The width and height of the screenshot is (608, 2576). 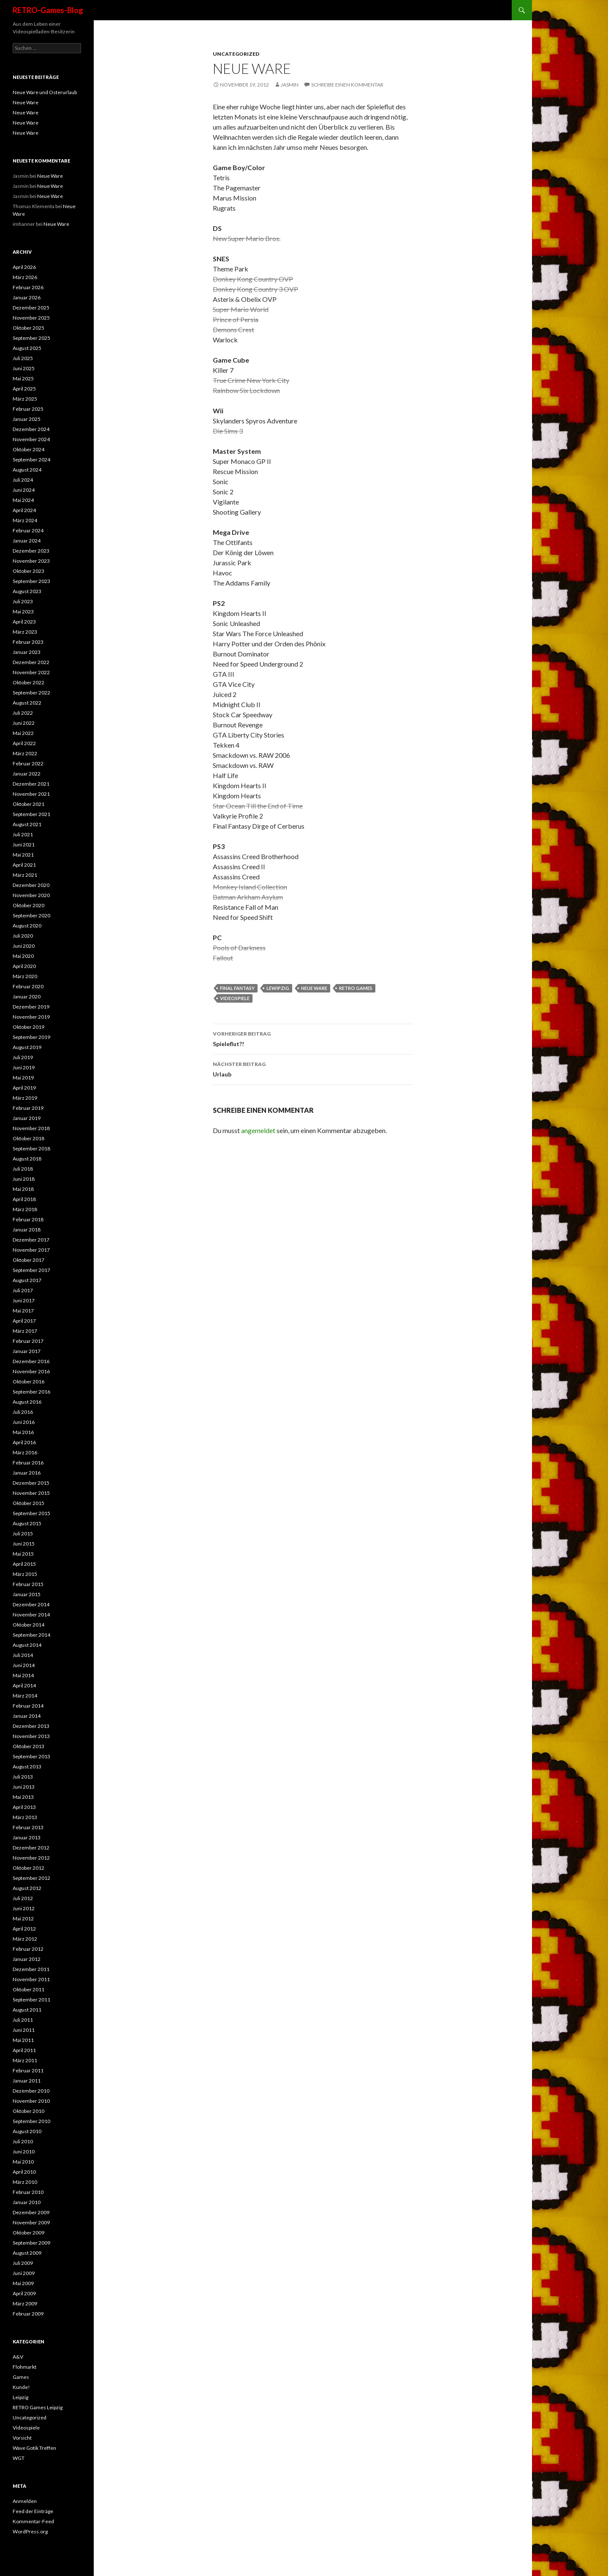 What do you see at coordinates (31, 1756) in the screenshot?
I see `September 2013` at bounding box center [31, 1756].